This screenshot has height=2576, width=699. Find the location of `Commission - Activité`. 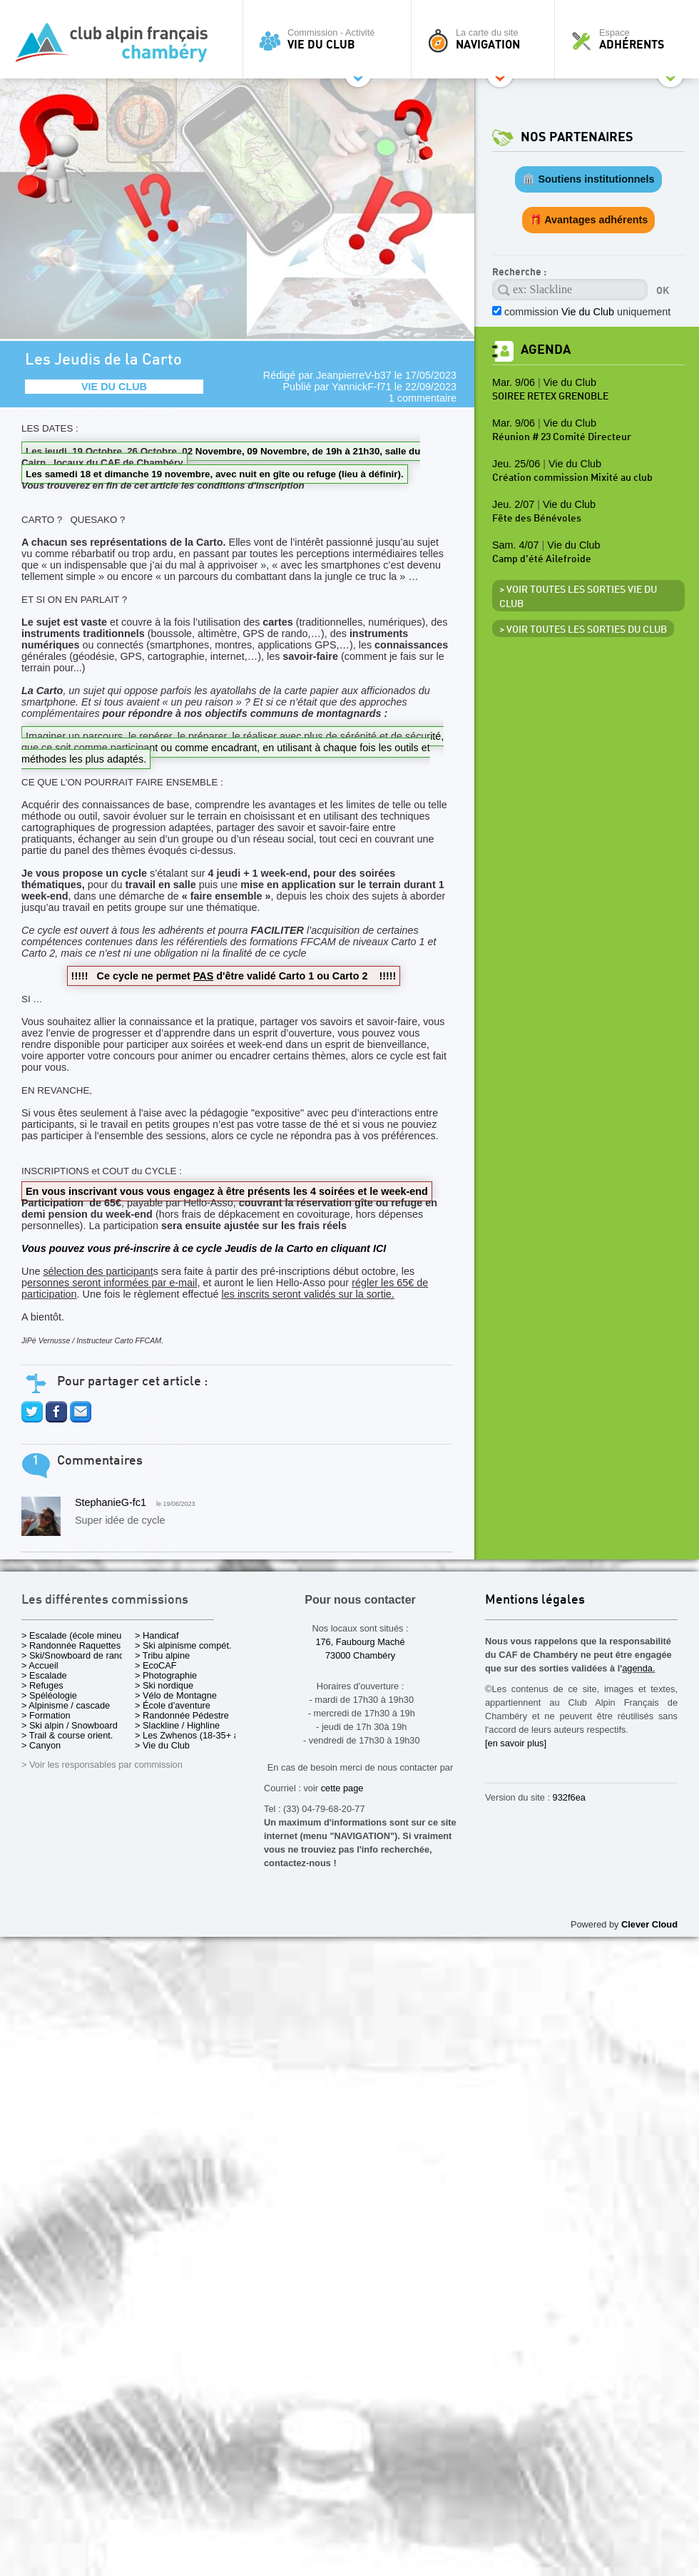

Commission - Activité is located at coordinates (330, 39).